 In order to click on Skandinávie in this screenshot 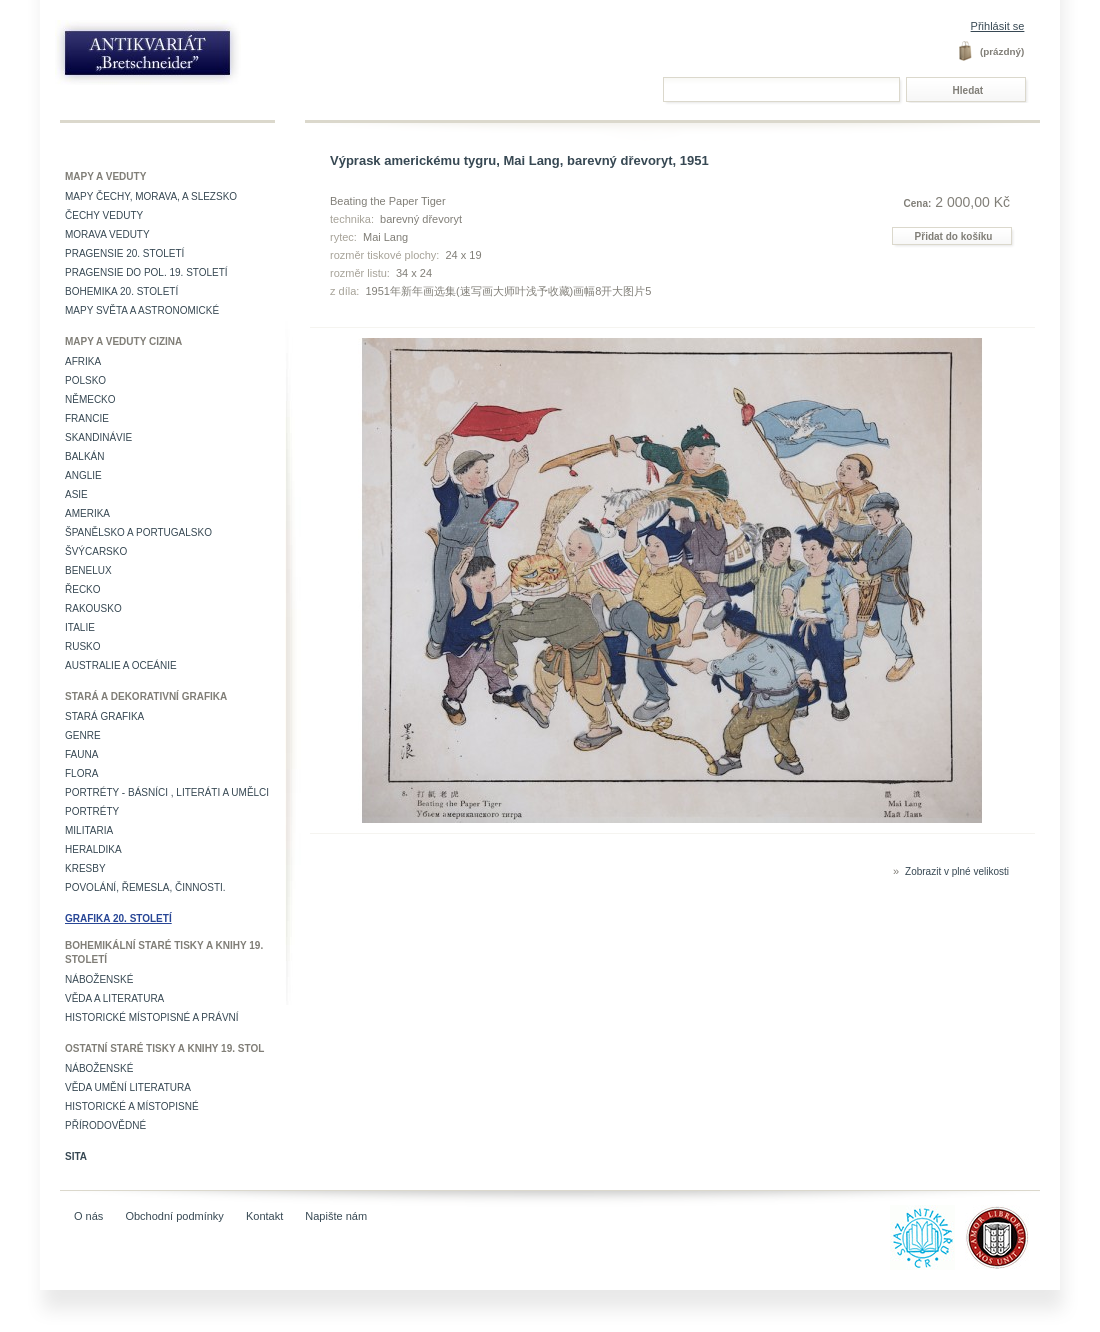, I will do `click(98, 437)`.